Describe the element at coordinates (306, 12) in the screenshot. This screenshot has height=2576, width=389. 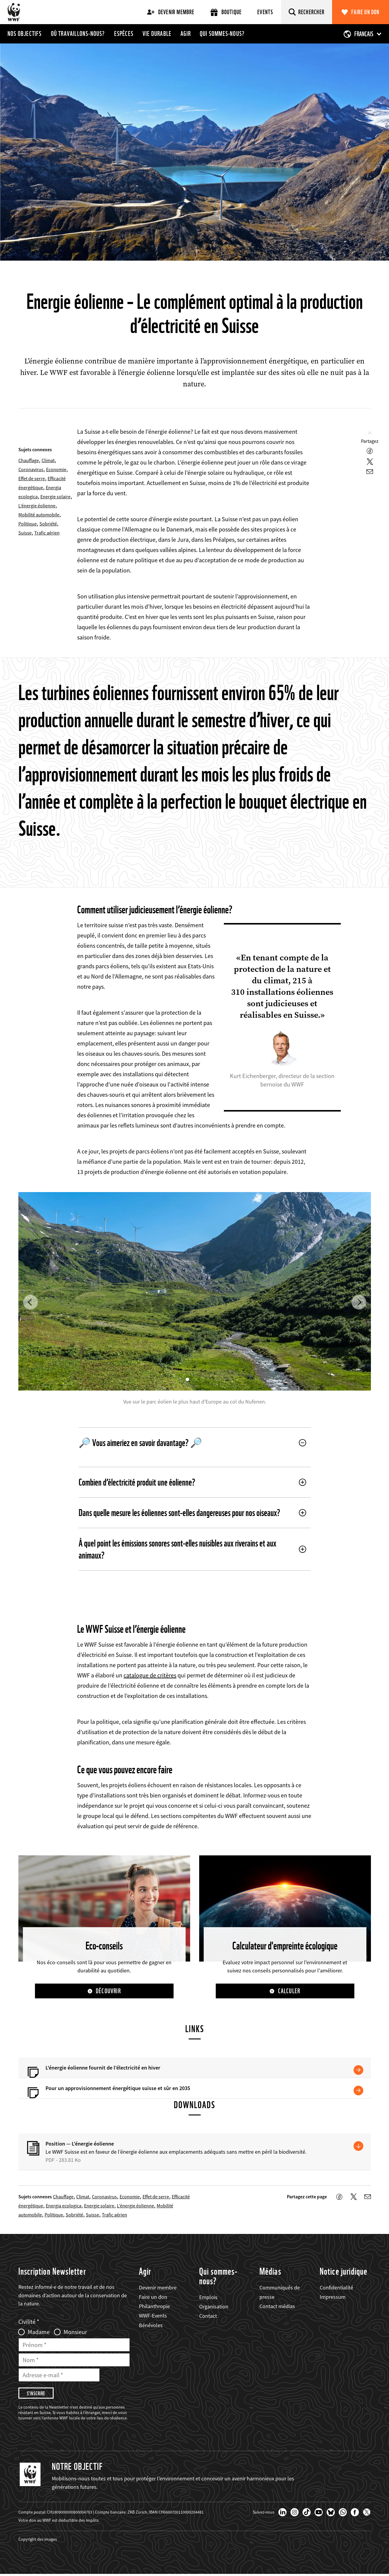
I see `[Rechercher]` at that location.